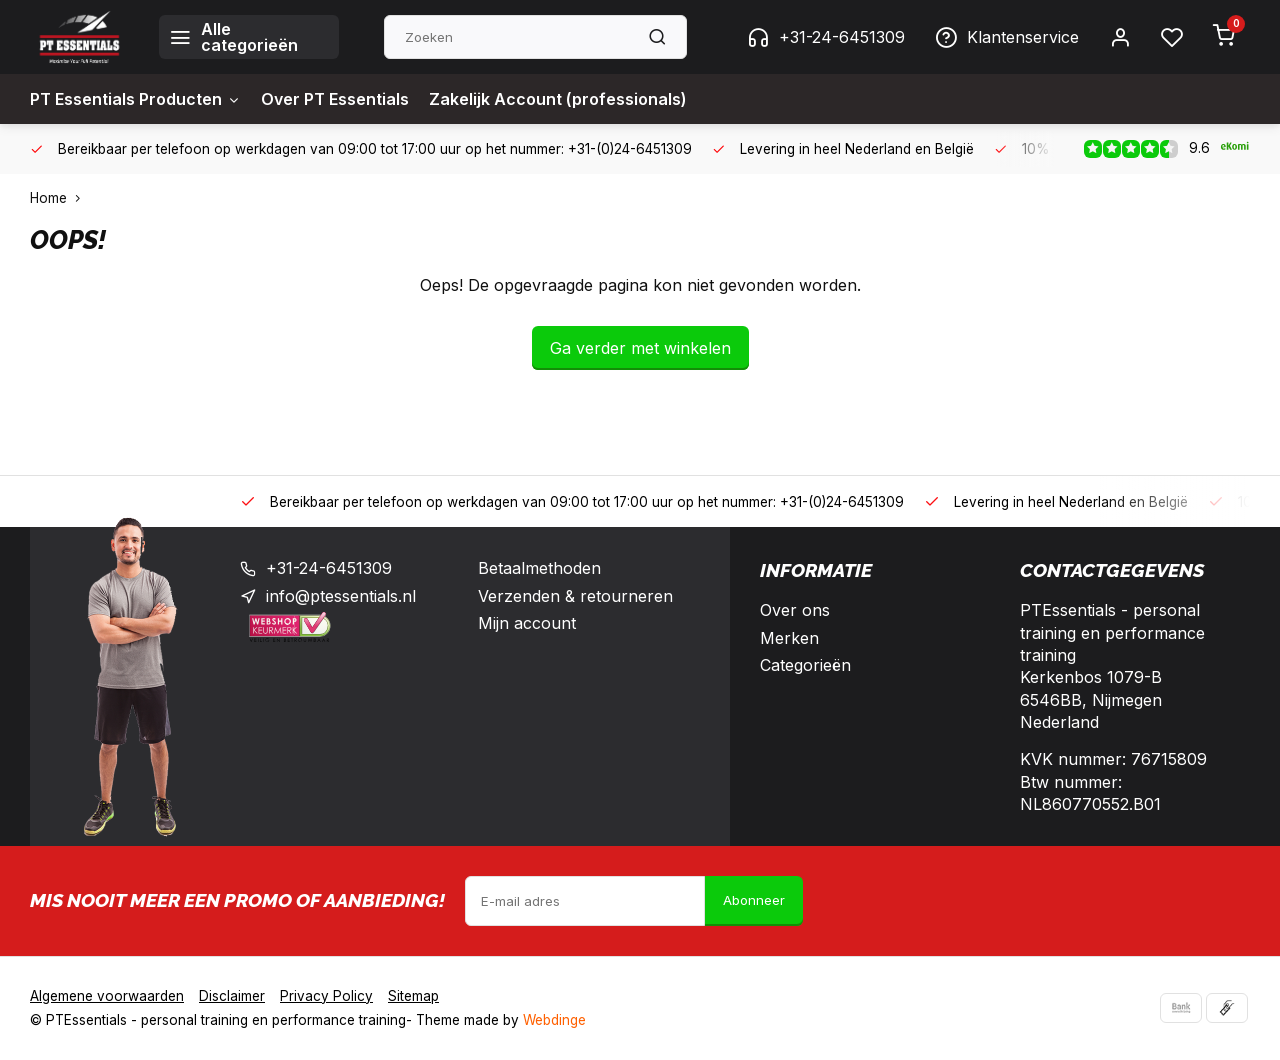 Image resolution: width=1280 pixels, height=1060 pixels. What do you see at coordinates (1007, 37) in the screenshot?
I see `Klantenservice` at bounding box center [1007, 37].